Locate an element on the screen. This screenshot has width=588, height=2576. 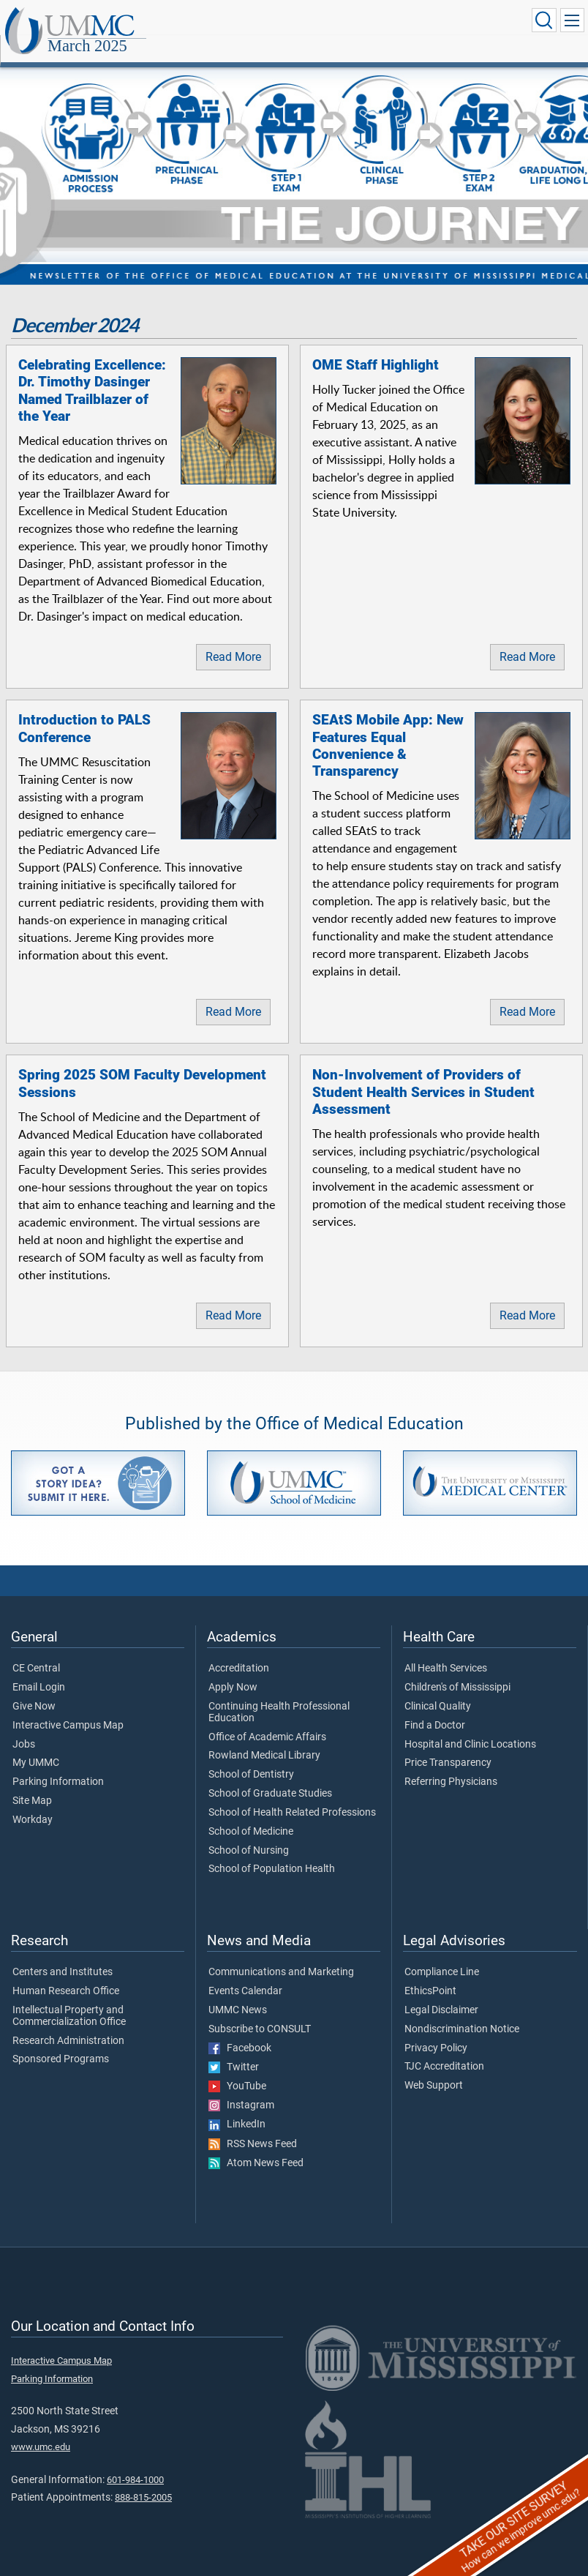
Continuing Health Professional Education is located at coordinates (279, 1696).